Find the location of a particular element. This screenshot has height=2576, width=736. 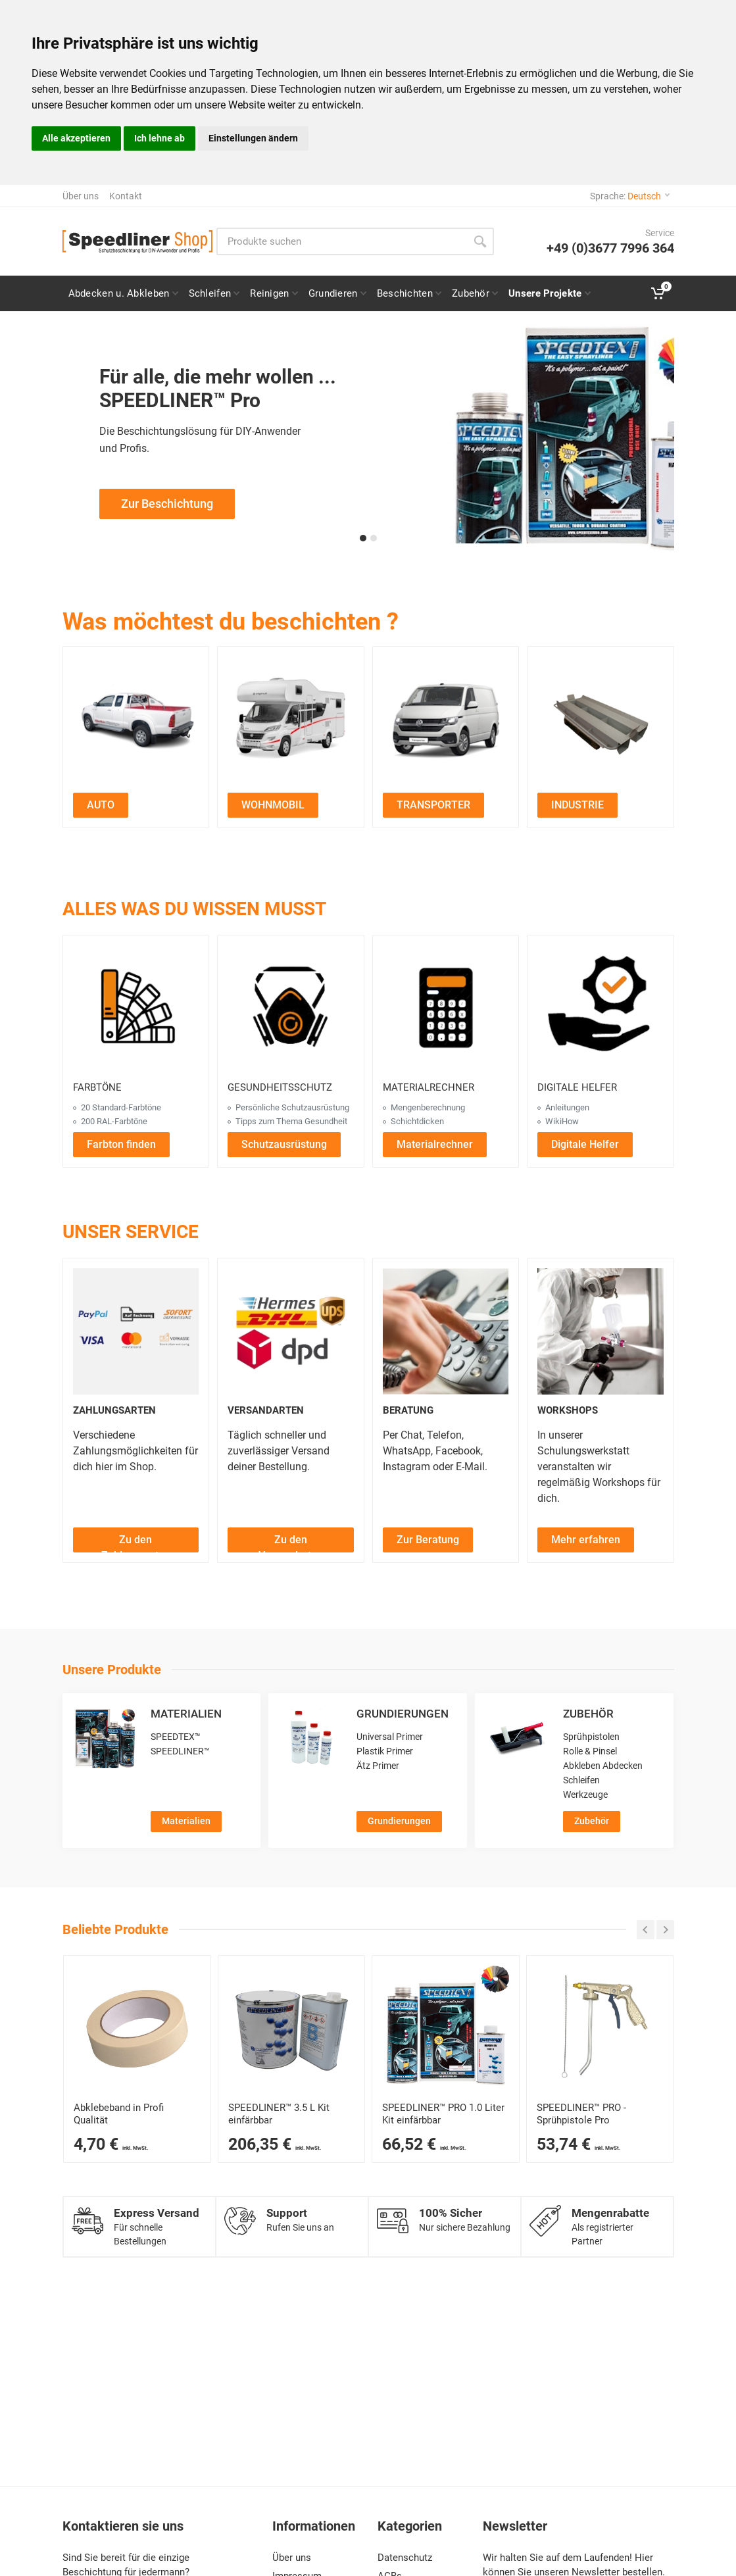

[Zu den Versandarten] is located at coordinates (291, 1539).